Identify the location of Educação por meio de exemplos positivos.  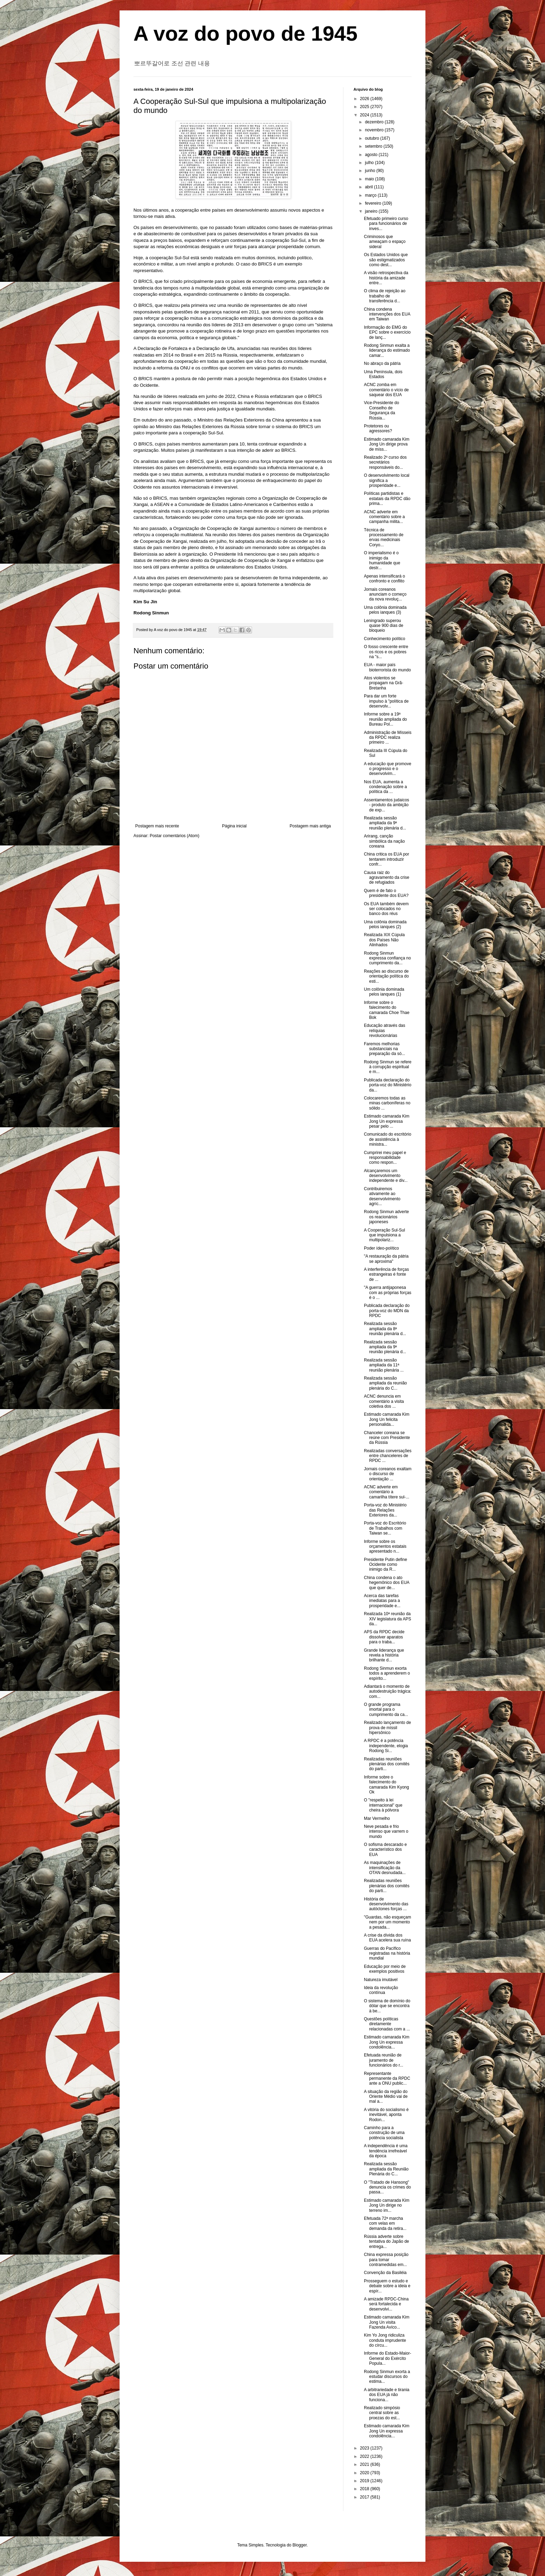
(385, 1969).